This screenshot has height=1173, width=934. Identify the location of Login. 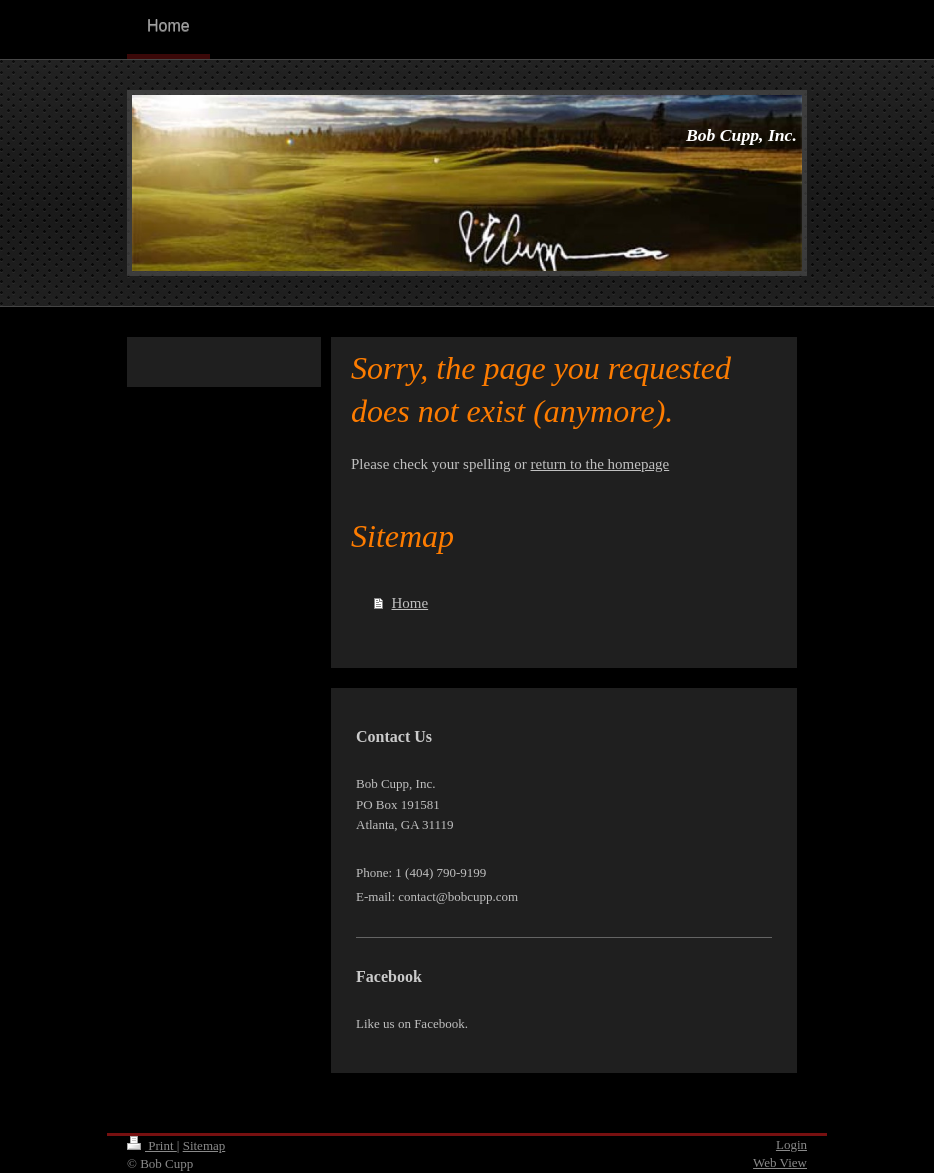
(791, 1144).